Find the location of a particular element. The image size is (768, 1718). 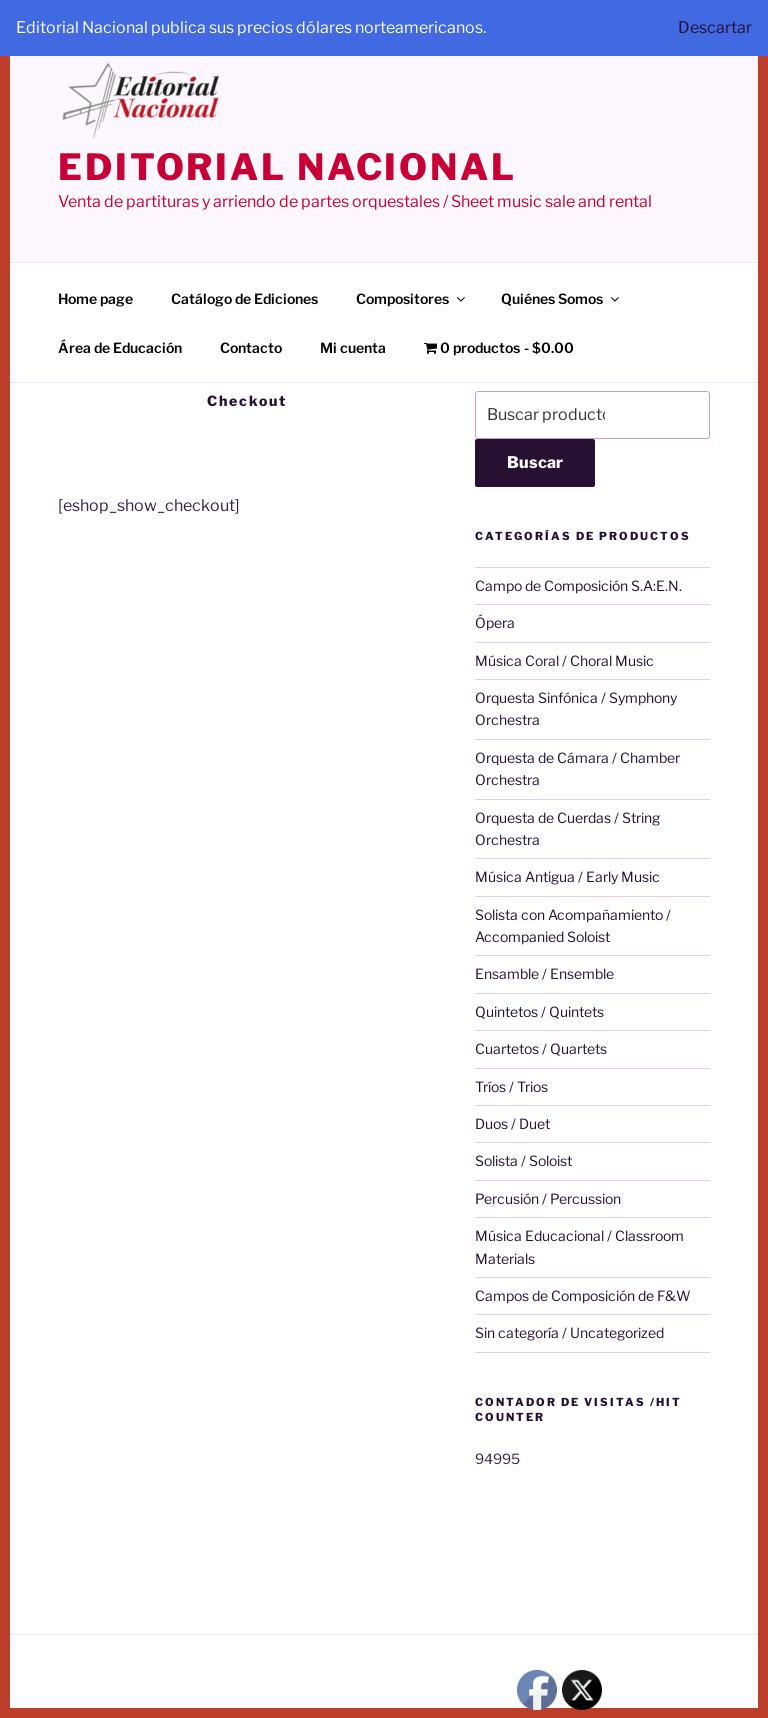

Campo de Composición S.A:E.N. is located at coordinates (578, 585).